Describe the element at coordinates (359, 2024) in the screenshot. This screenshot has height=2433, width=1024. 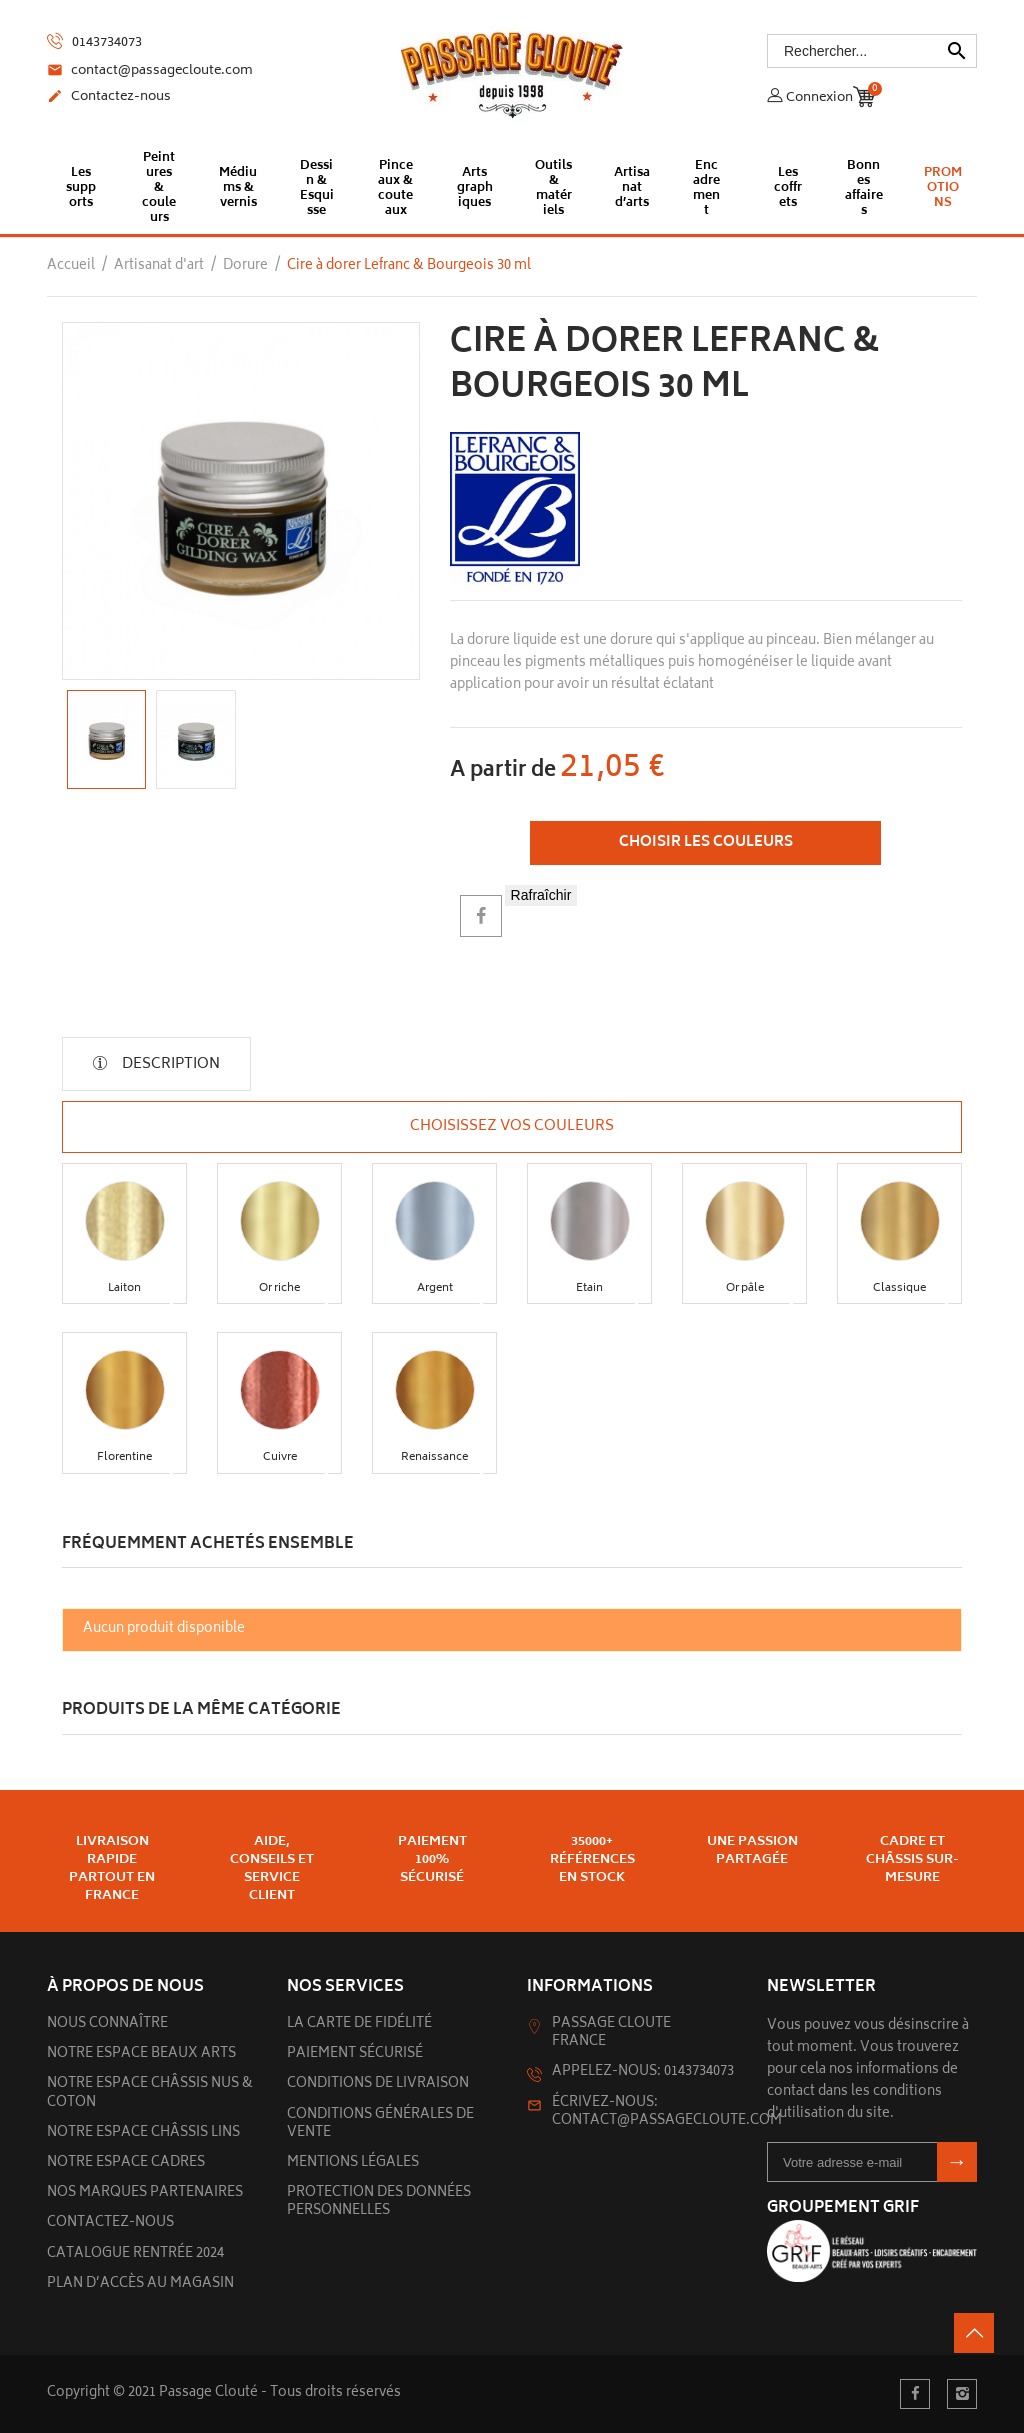
I see `La carte de fidélité` at that location.